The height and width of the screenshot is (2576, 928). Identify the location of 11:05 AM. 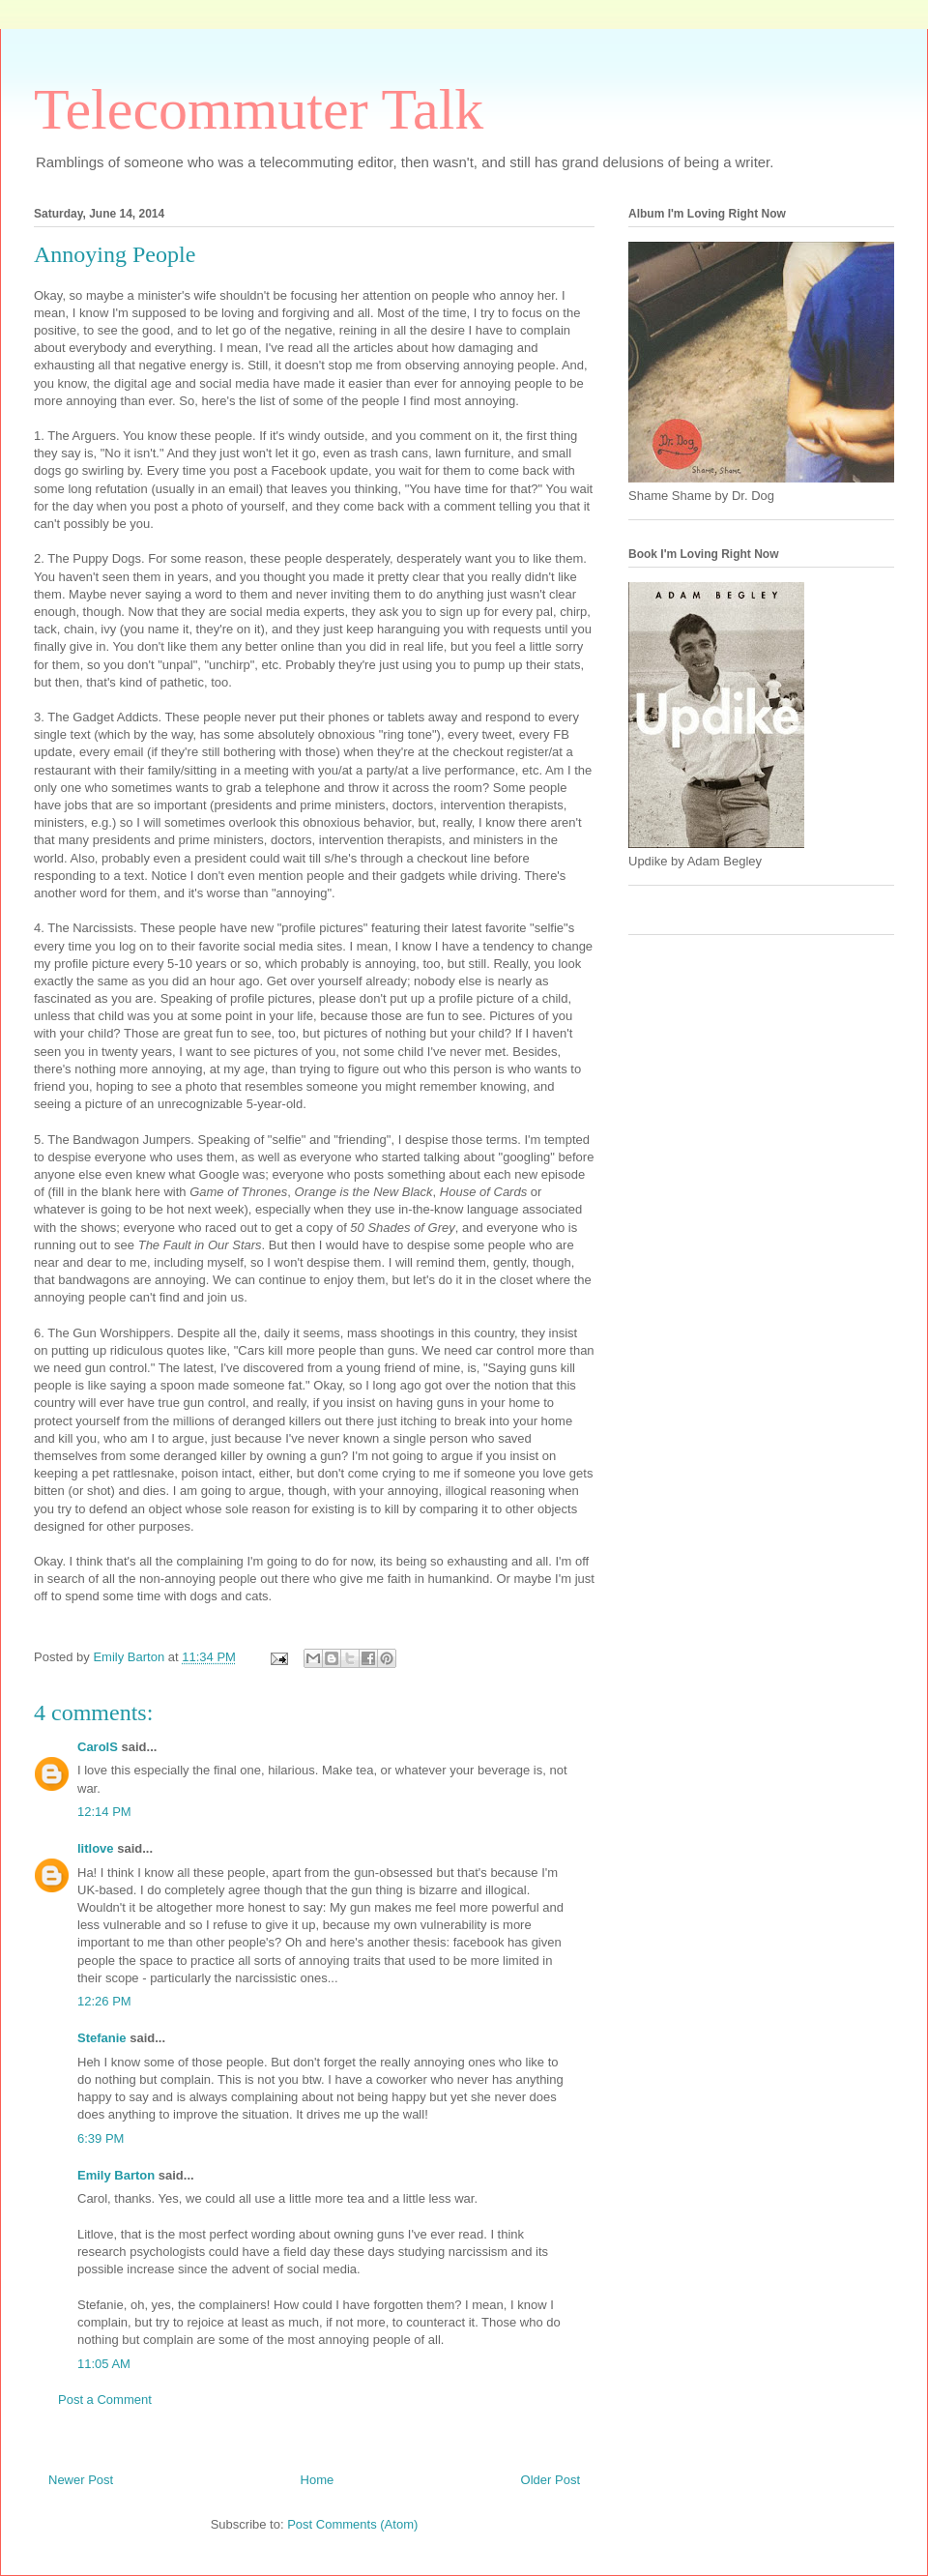
(103, 2363).